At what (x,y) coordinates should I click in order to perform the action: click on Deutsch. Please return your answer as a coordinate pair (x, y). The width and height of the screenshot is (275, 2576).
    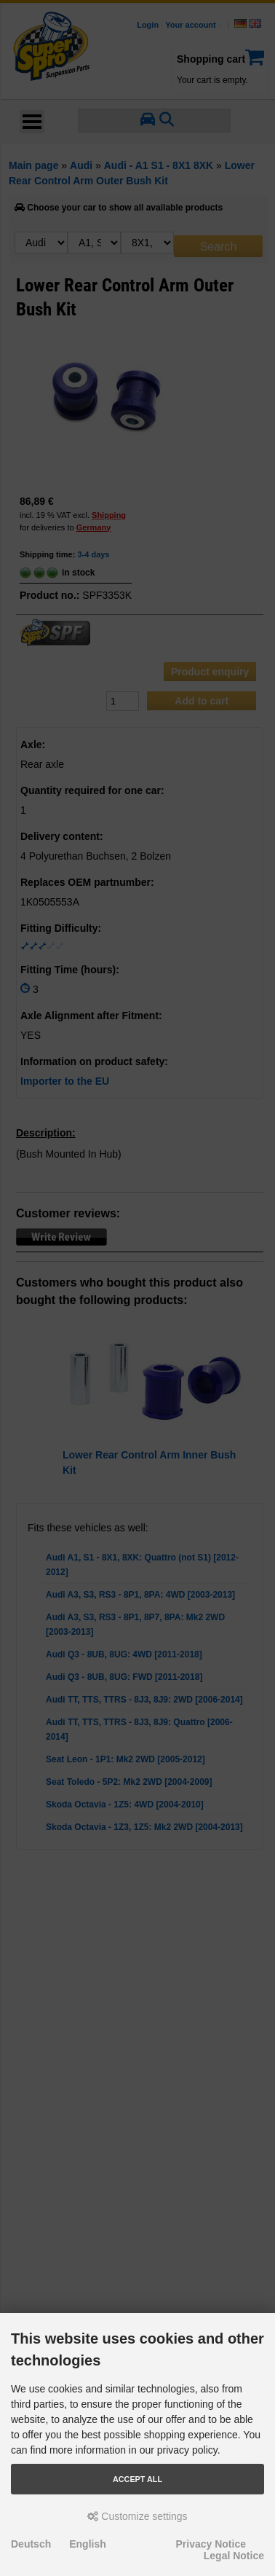
    Looking at the image, I should click on (31, 2544).